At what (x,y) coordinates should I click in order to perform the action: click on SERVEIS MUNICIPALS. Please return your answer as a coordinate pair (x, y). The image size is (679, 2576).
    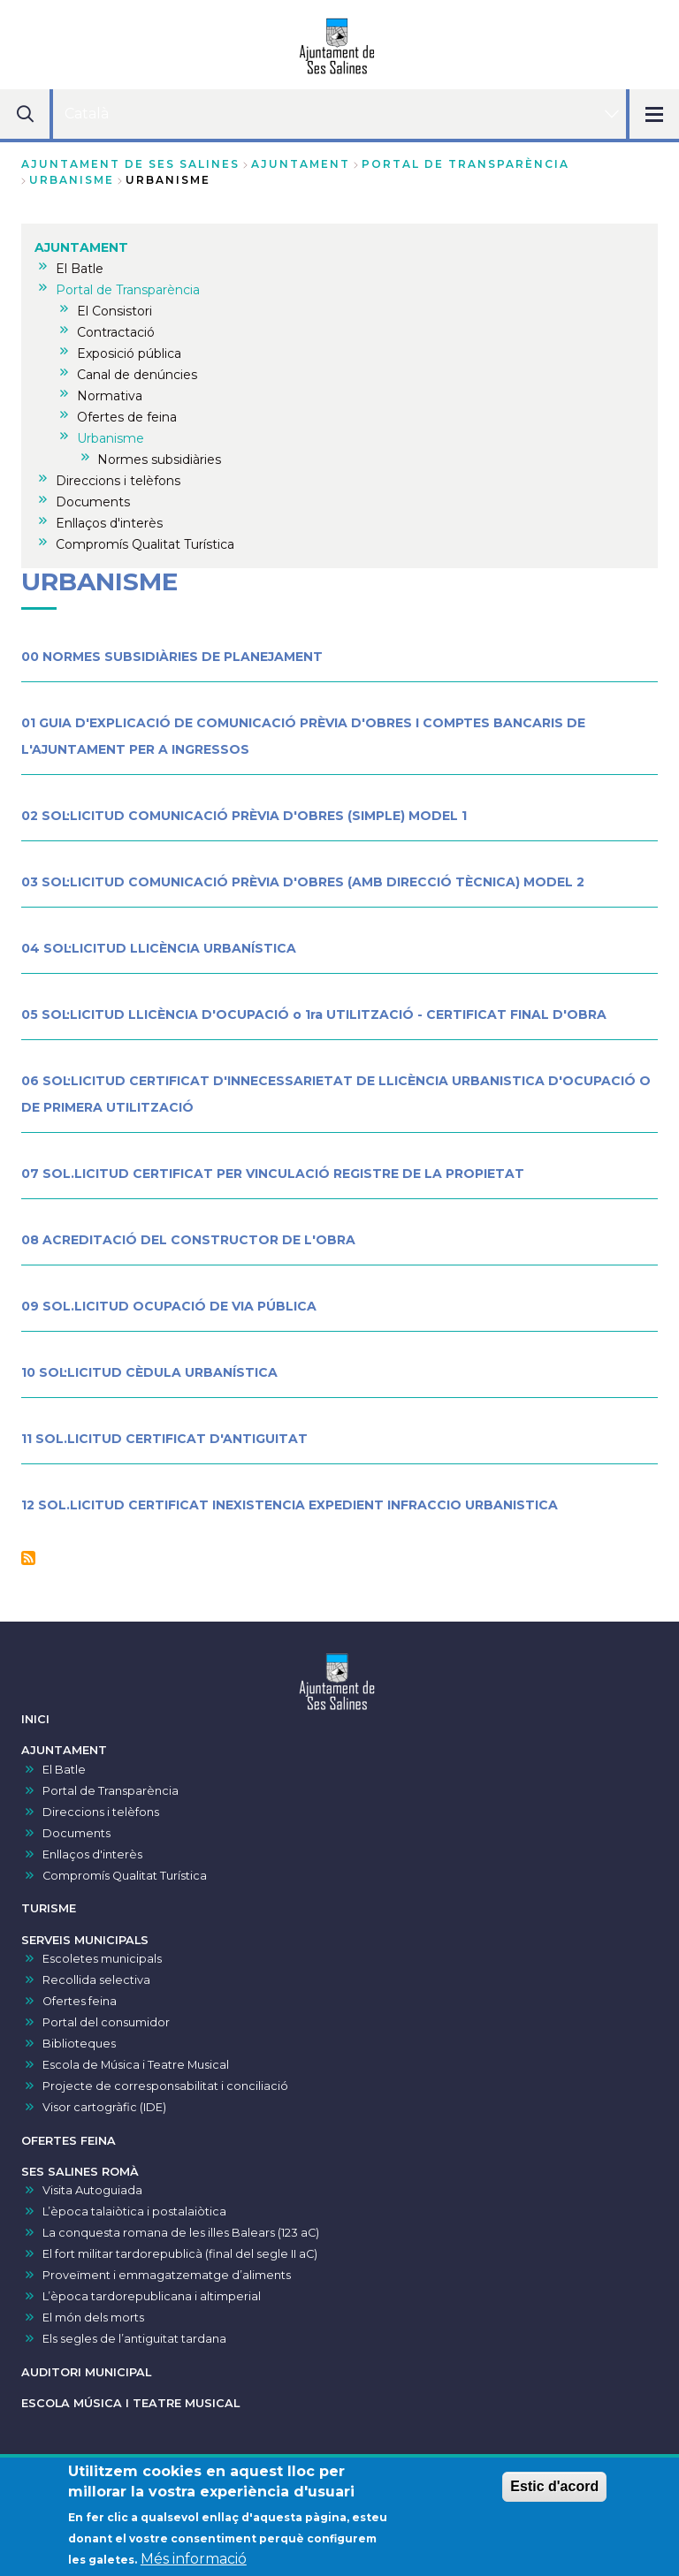
    Looking at the image, I should click on (85, 1940).